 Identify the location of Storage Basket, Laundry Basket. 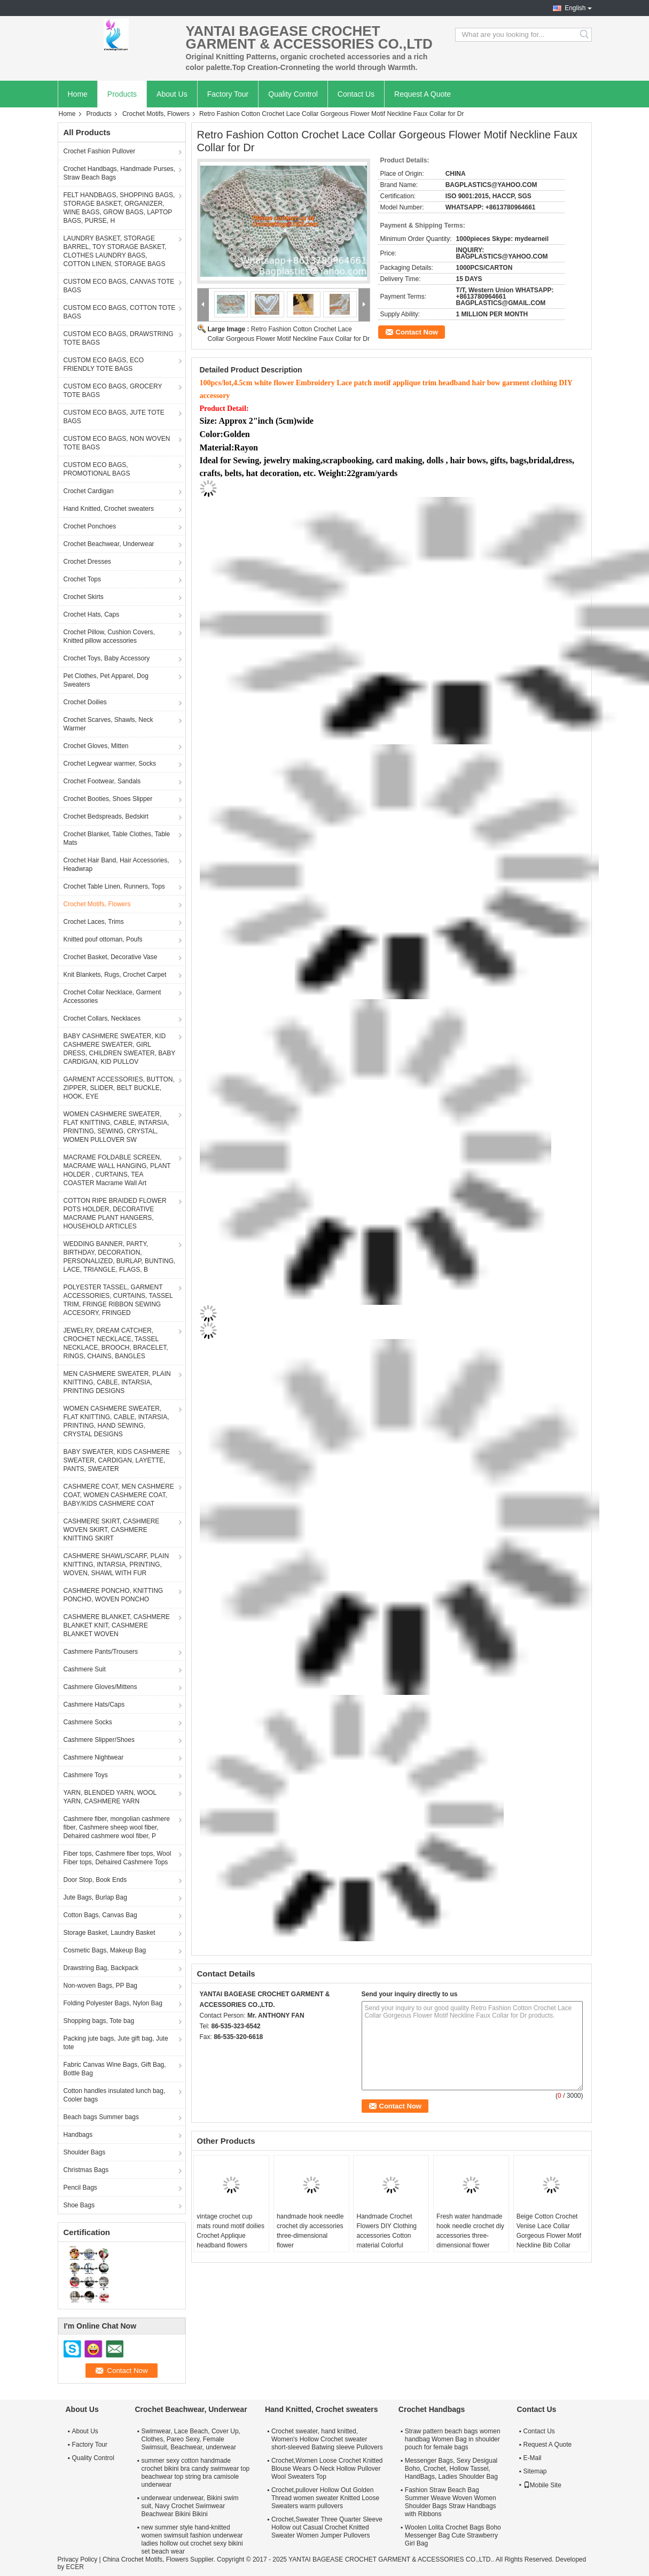
(109, 1932).